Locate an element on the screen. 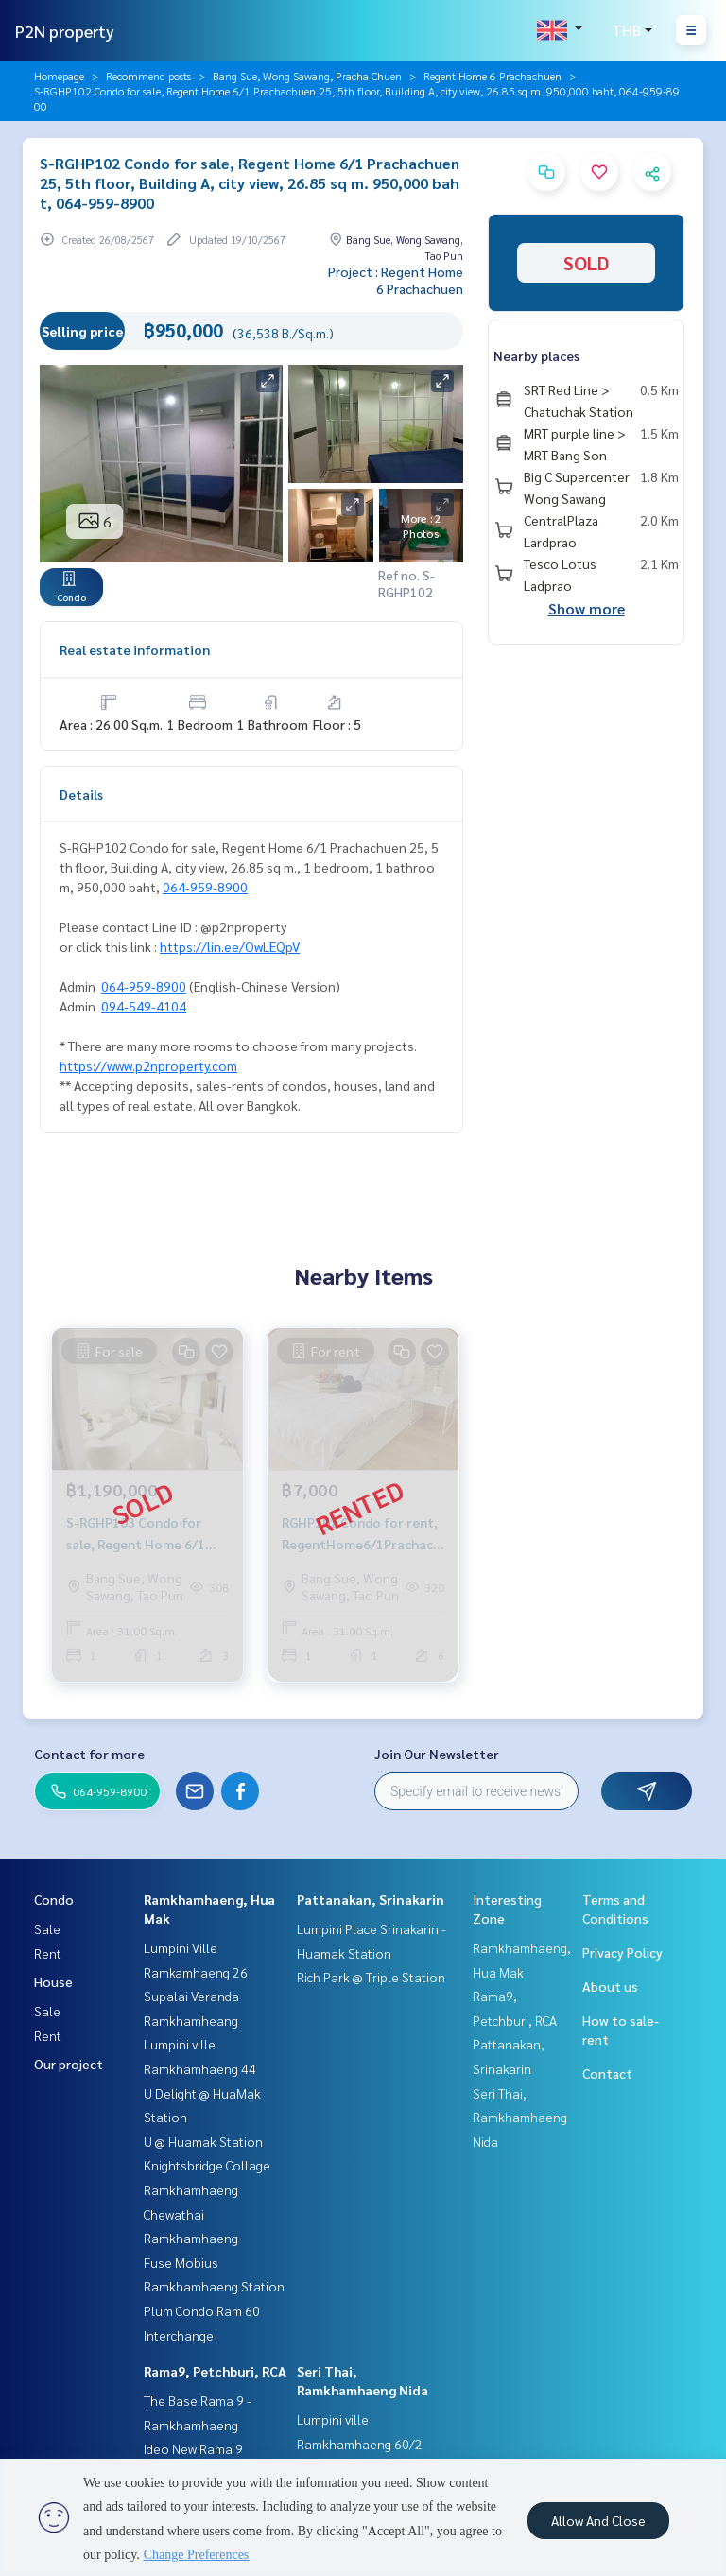 The height and width of the screenshot is (2576, 726). https://www.p2nproperty.com is located at coordinates (148, 1065).